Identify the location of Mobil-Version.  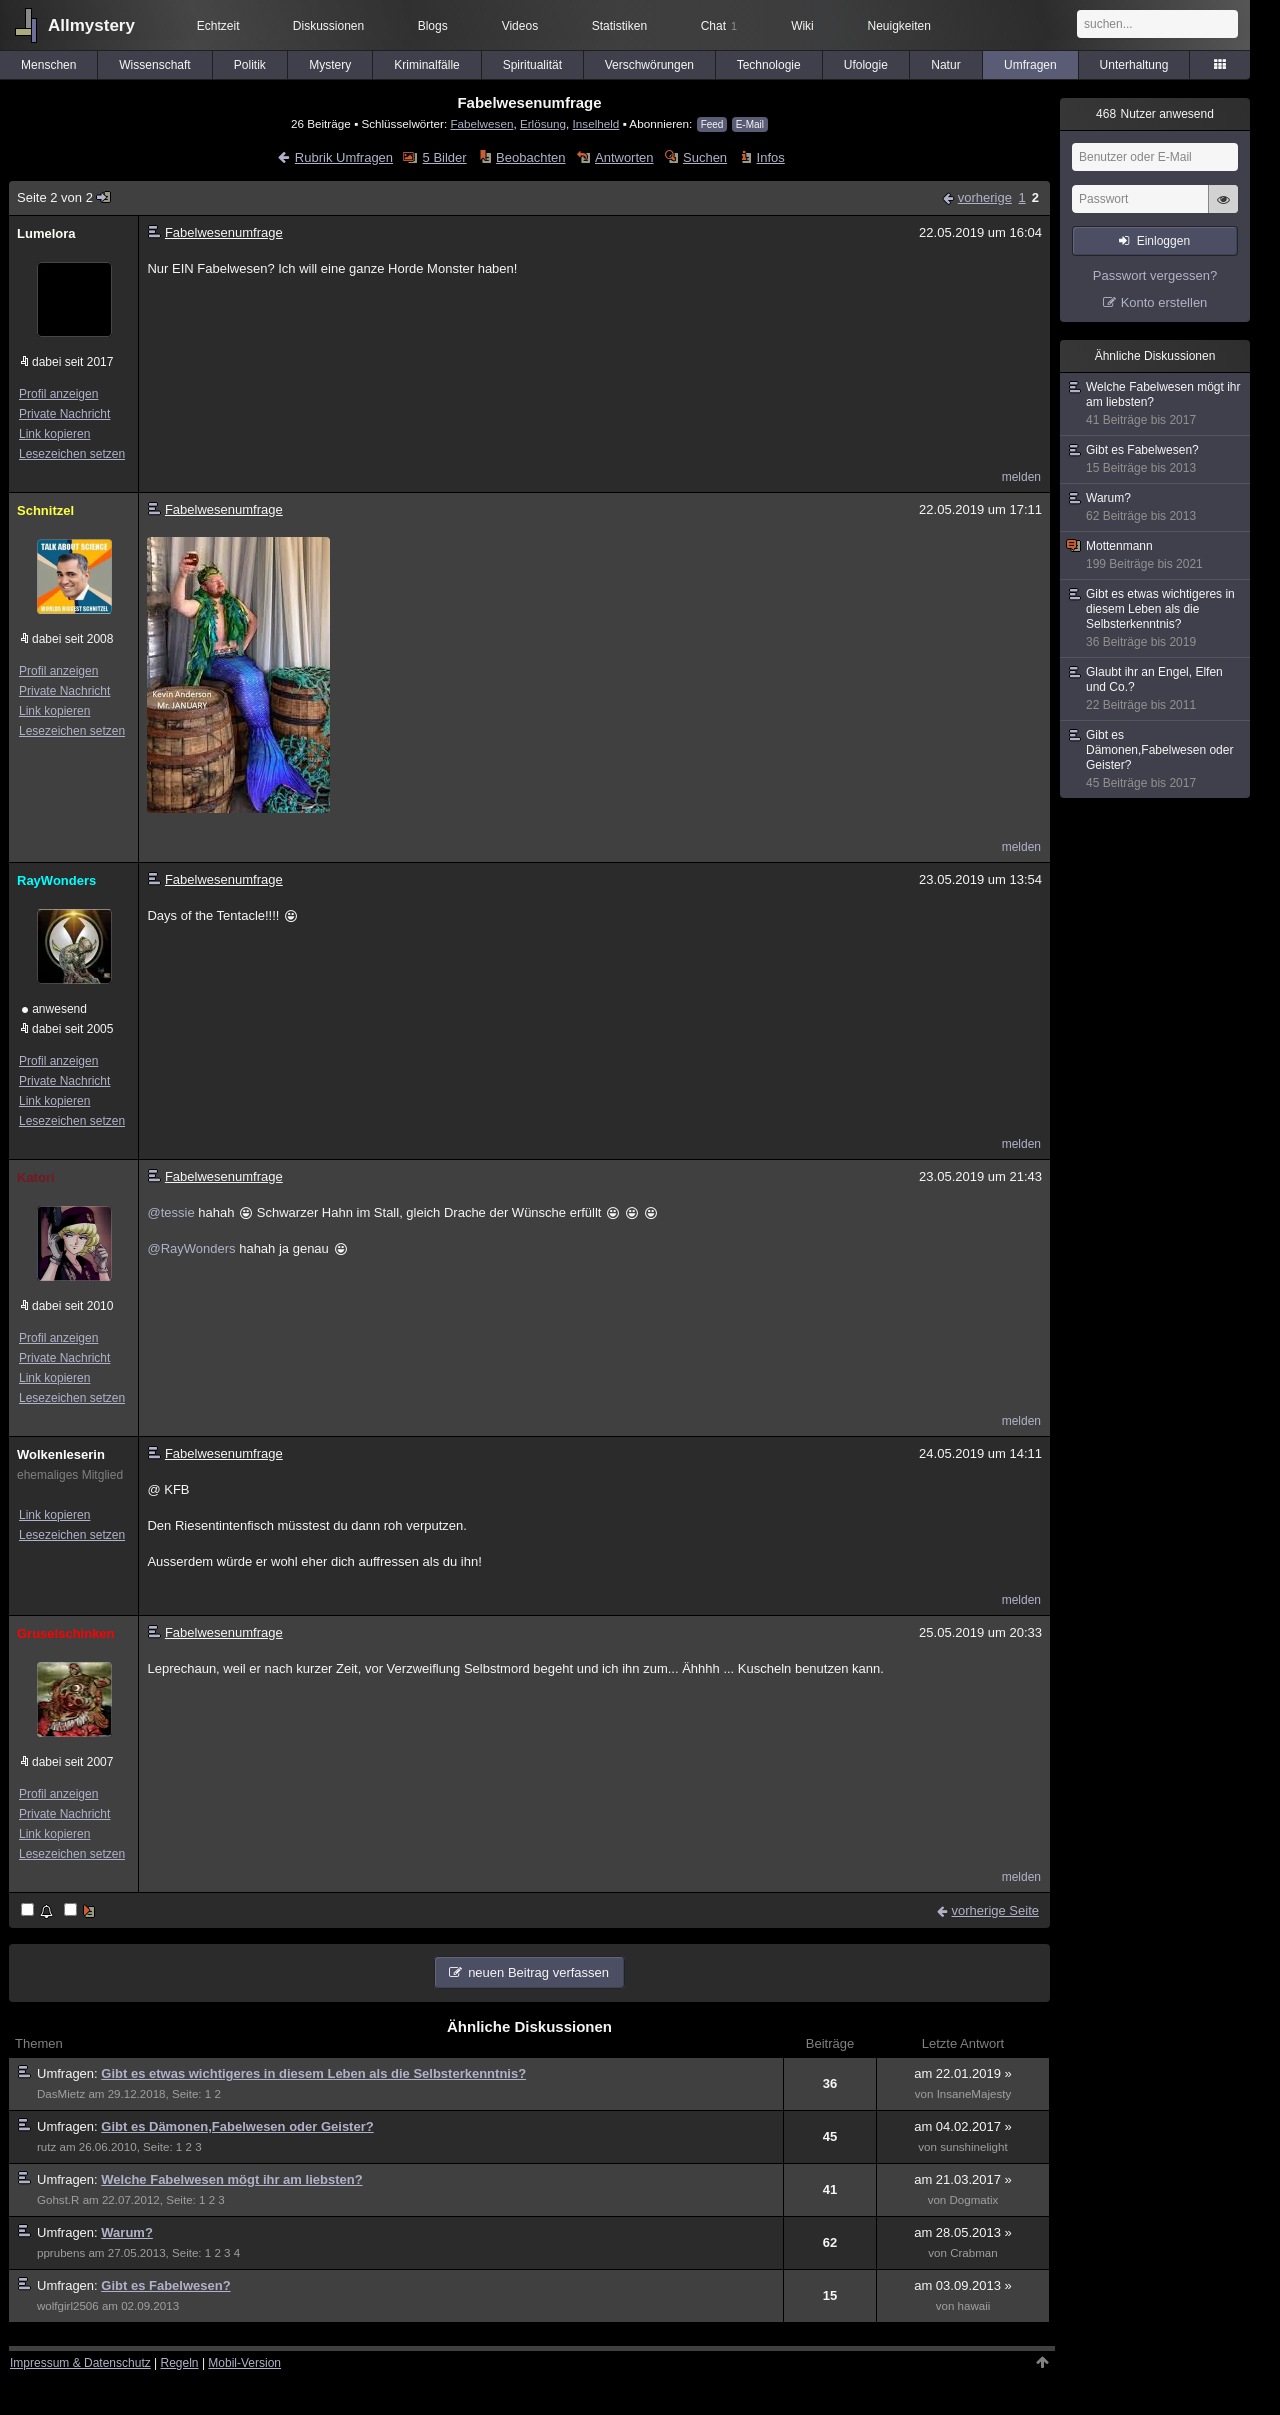
(244, 2363).